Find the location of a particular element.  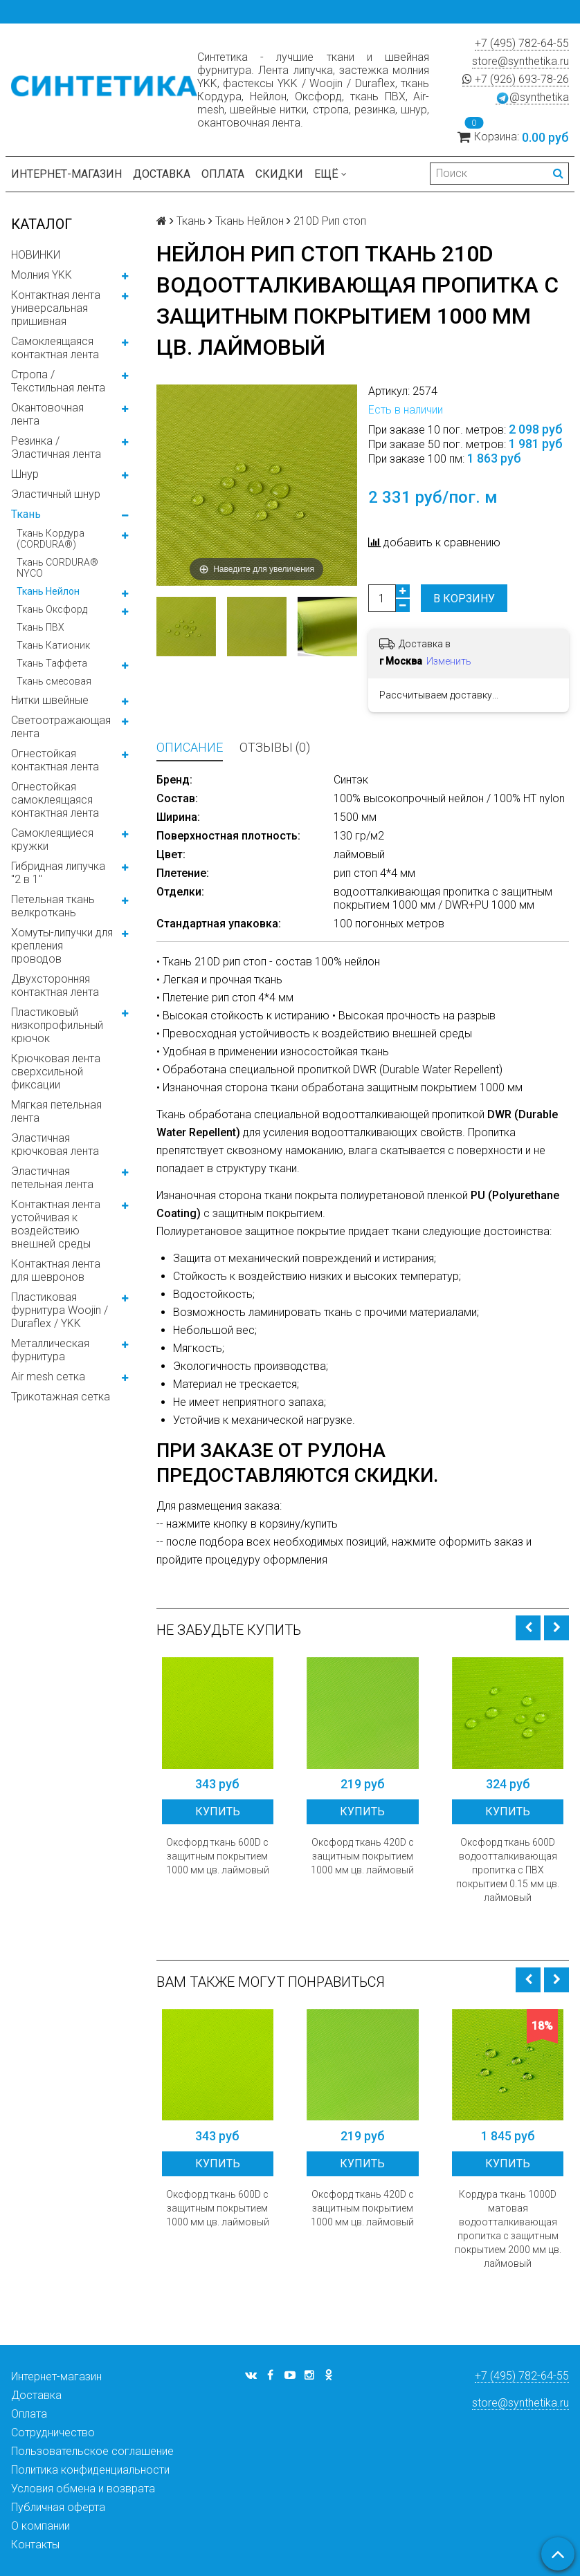

Эластичный шнур is located at coordinates (55, 494).